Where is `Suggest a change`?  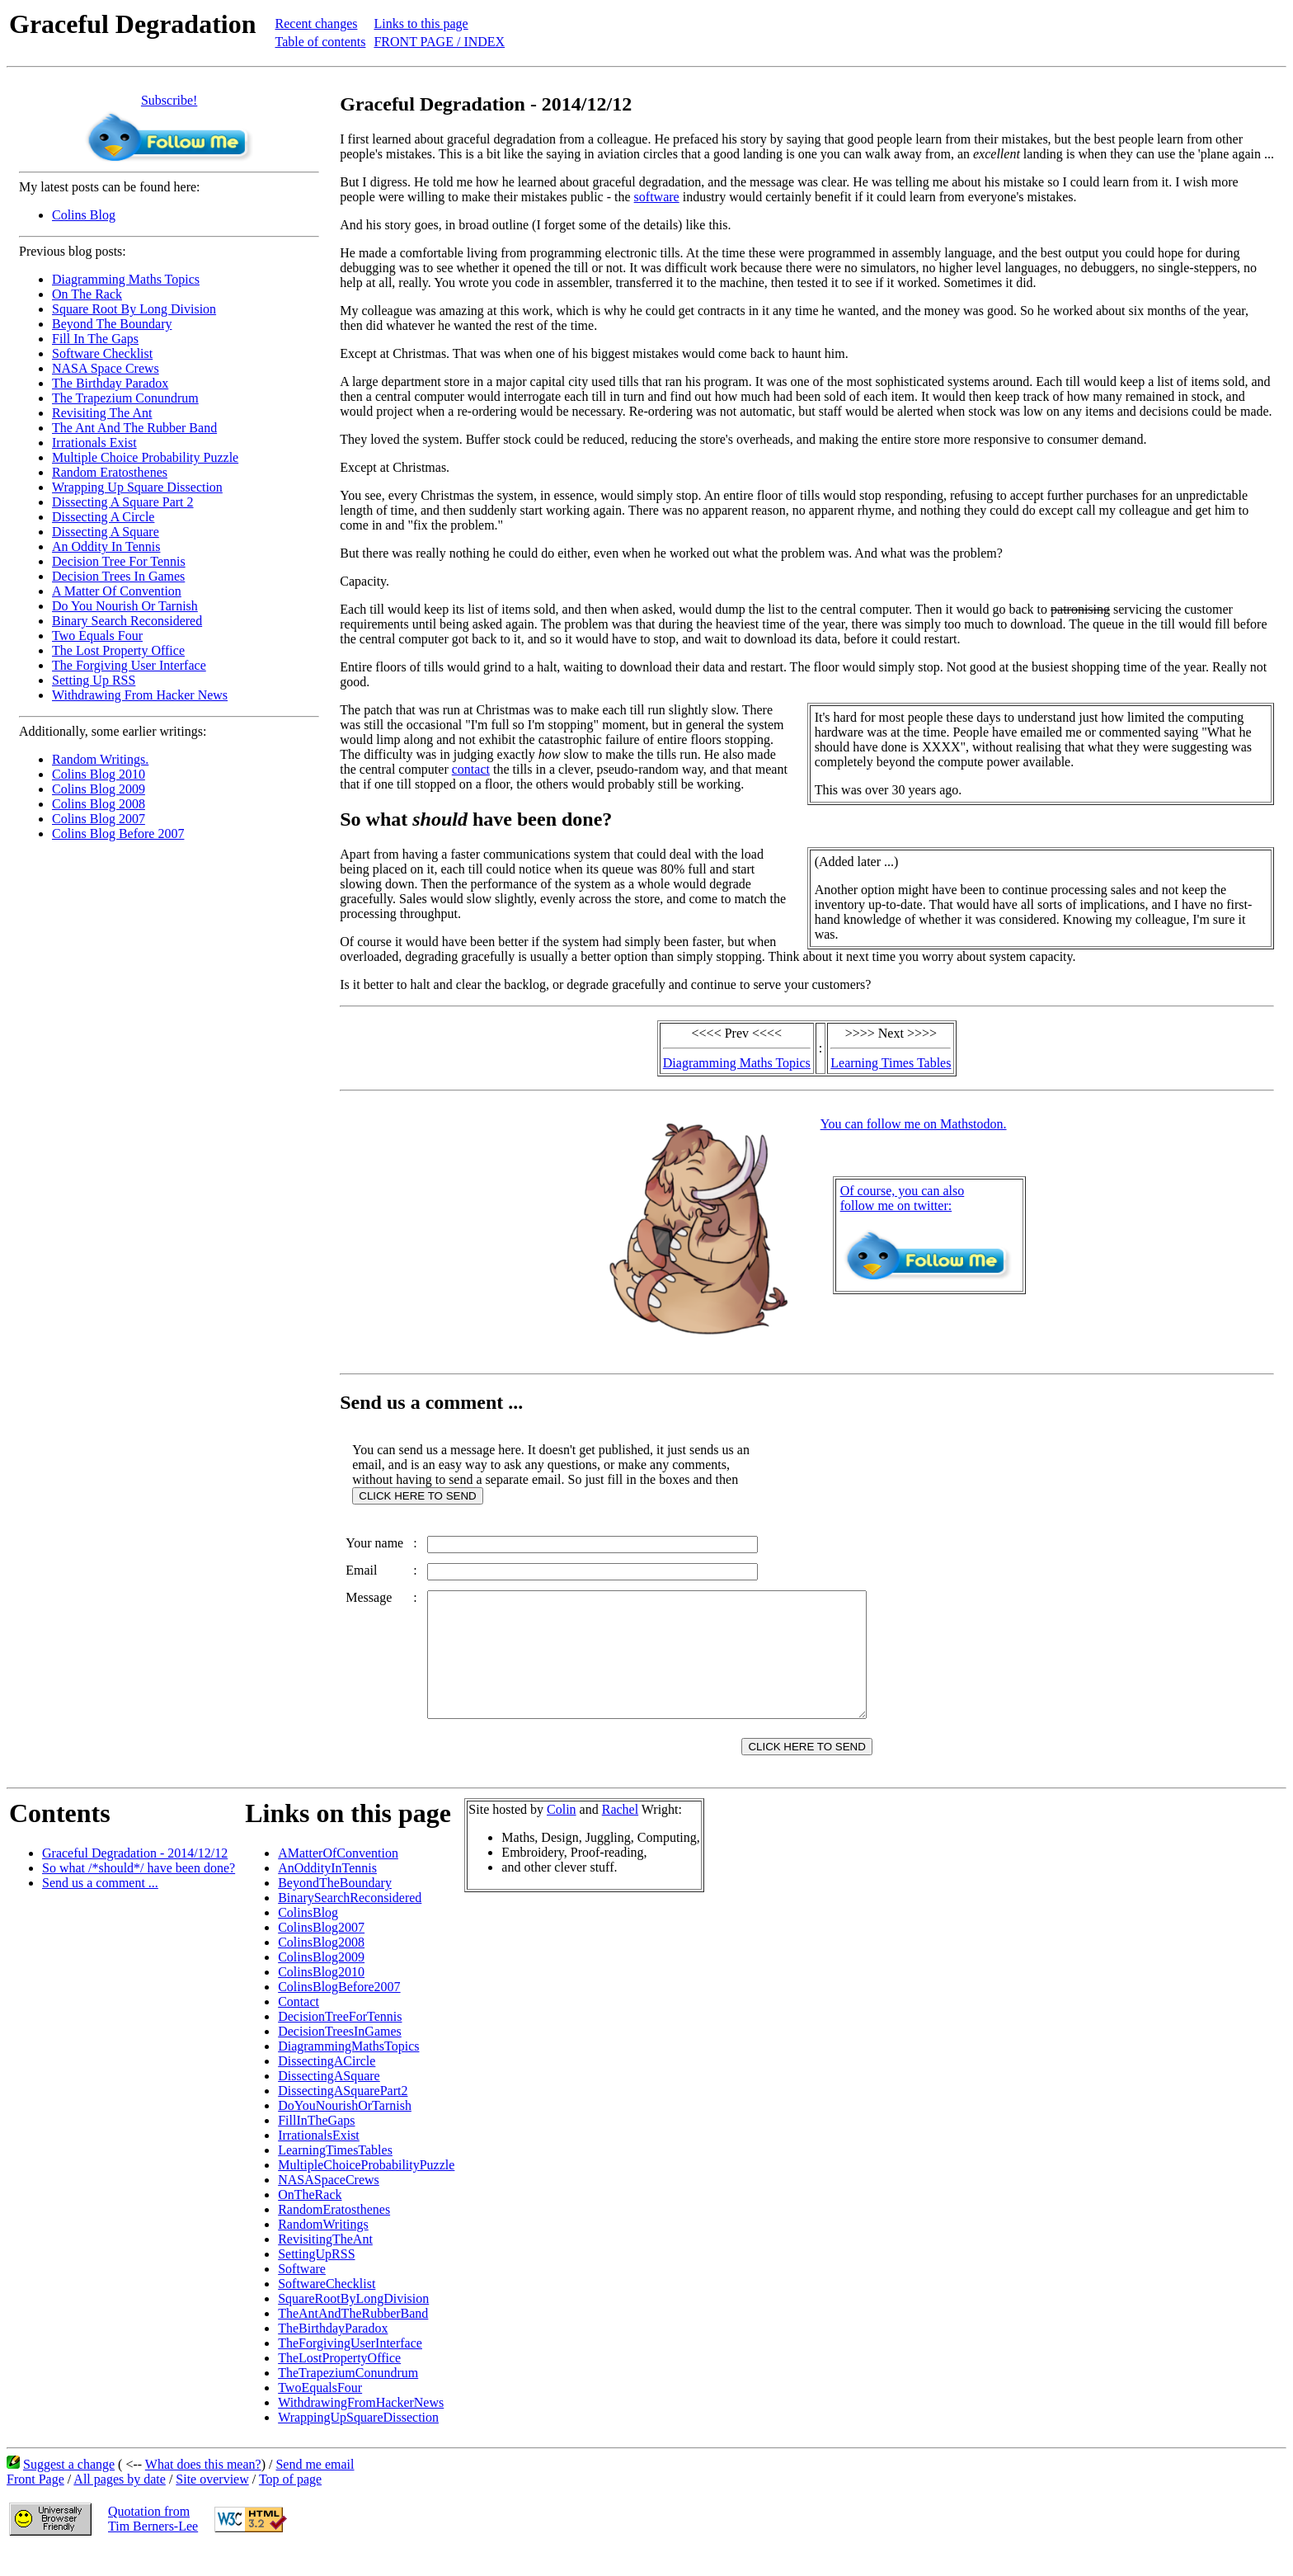 Suggest a change is located at coordinates (69, 2489).